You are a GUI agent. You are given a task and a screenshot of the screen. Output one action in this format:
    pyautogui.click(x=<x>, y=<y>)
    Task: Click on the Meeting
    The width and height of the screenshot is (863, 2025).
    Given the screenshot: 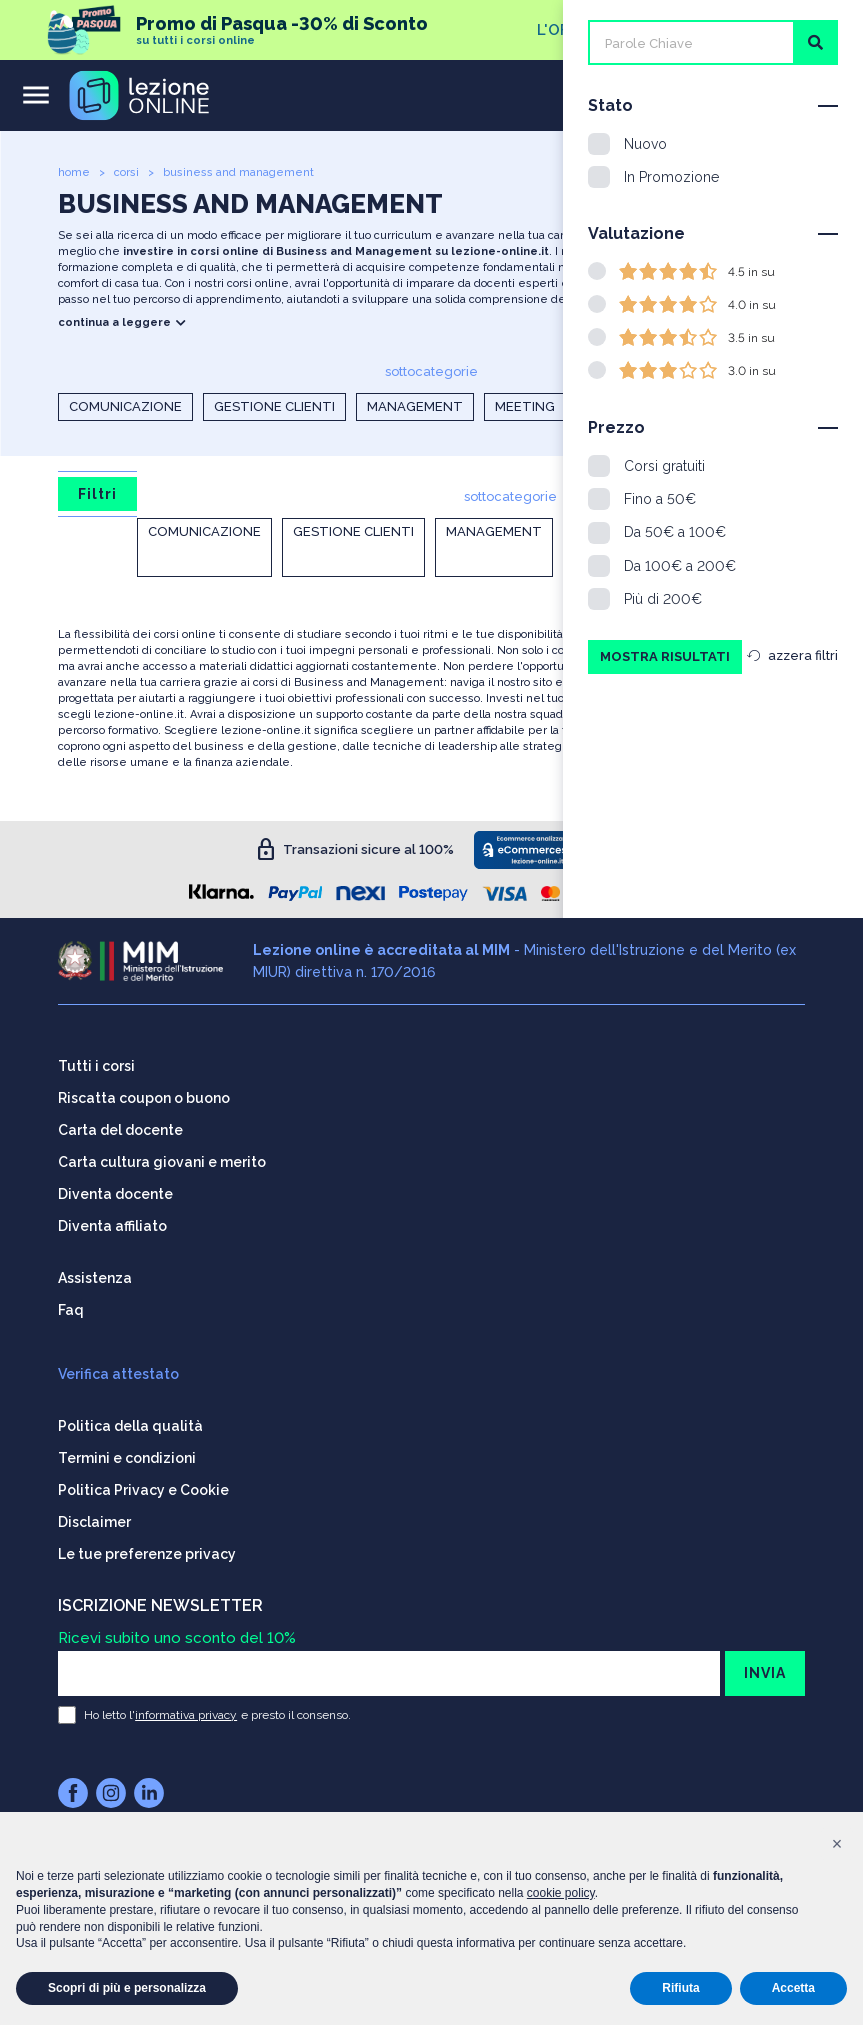 What is the action you would take?
    pyautogui.click(x=525, y=406)
    